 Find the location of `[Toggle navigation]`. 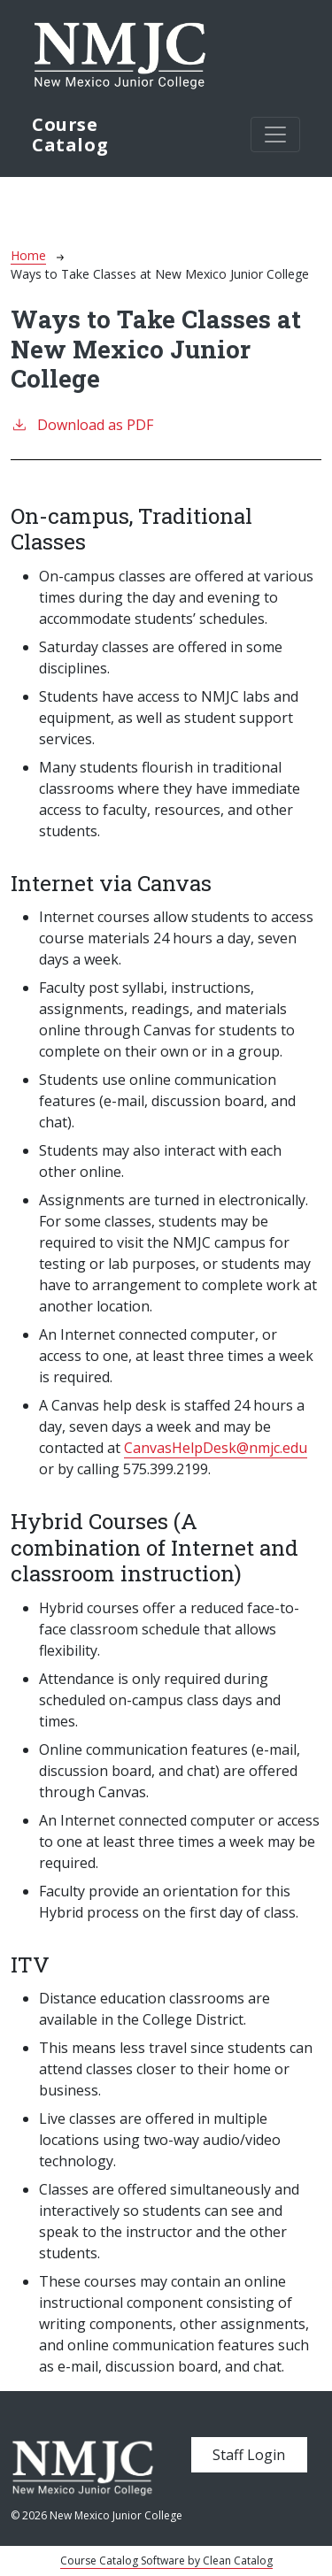

[Toggle navigation] is located at coordinates (275, 134).